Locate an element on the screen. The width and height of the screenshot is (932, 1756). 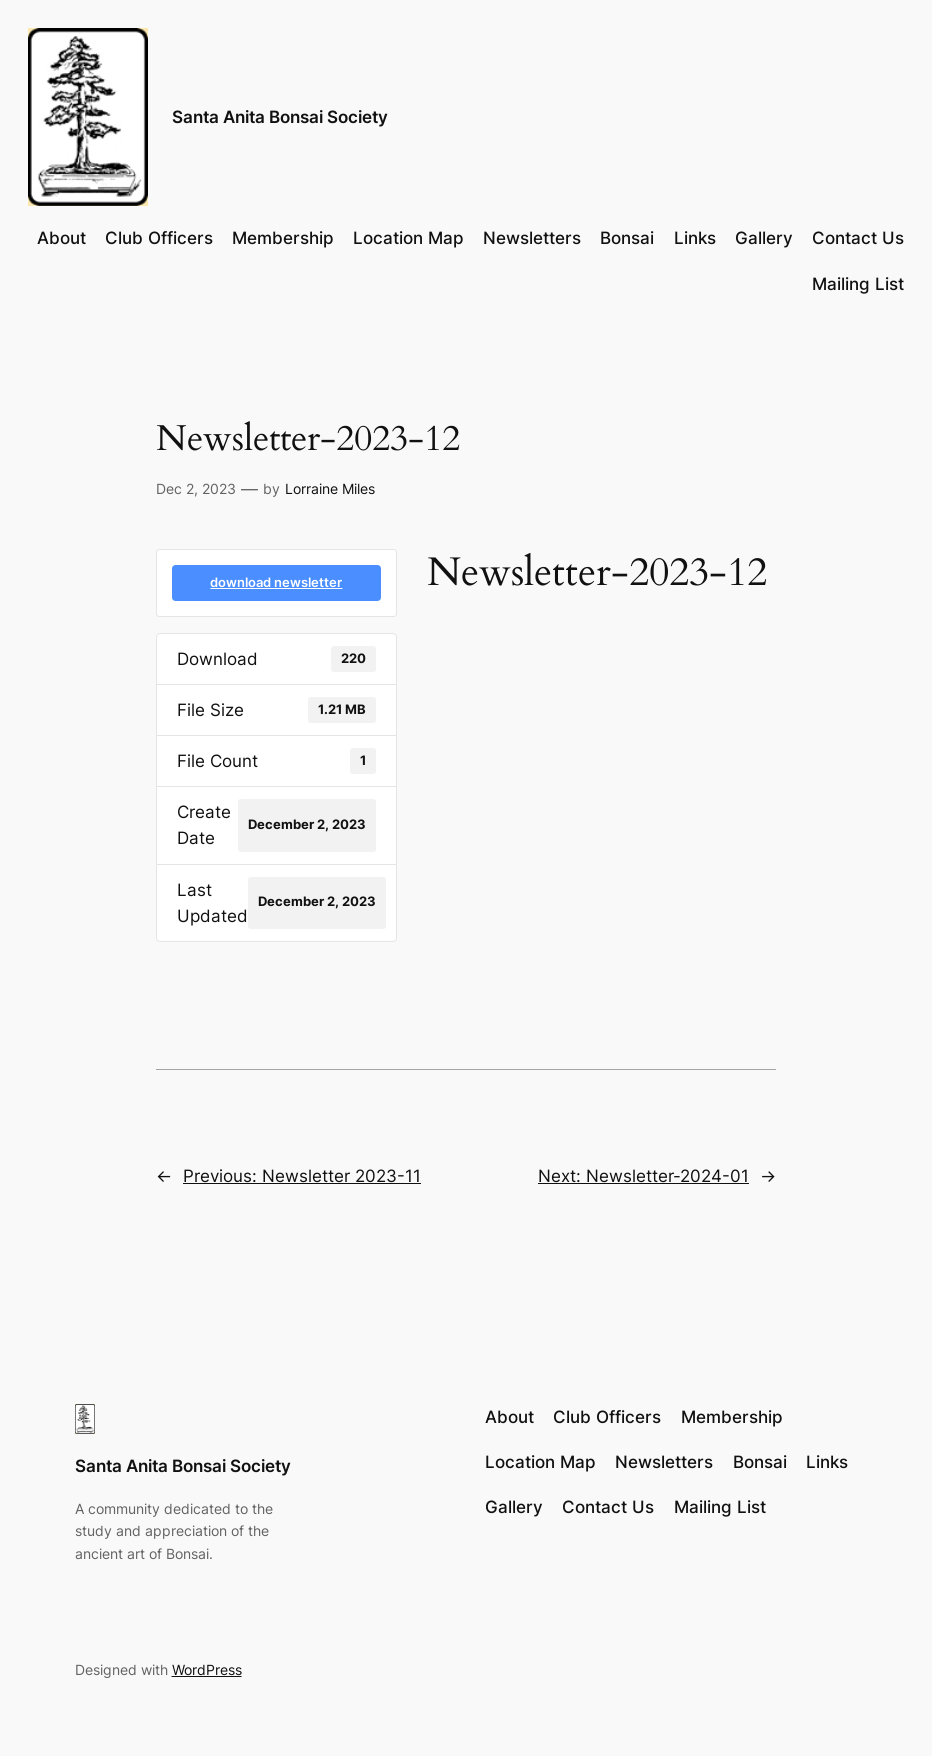
download newsletter is located at coordinates (276, 582).